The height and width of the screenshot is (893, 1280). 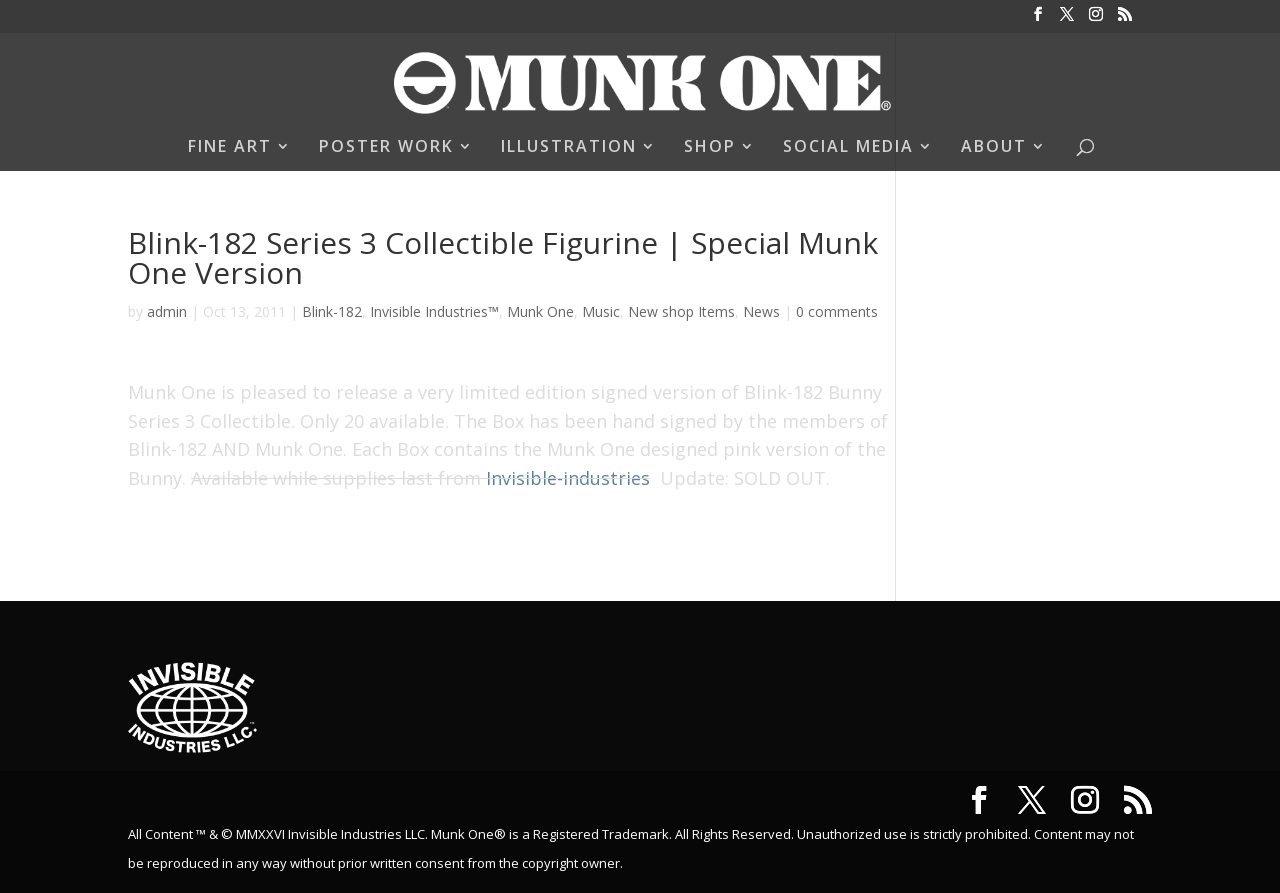 I want to click on Munk One, so click(x=540, y=311).